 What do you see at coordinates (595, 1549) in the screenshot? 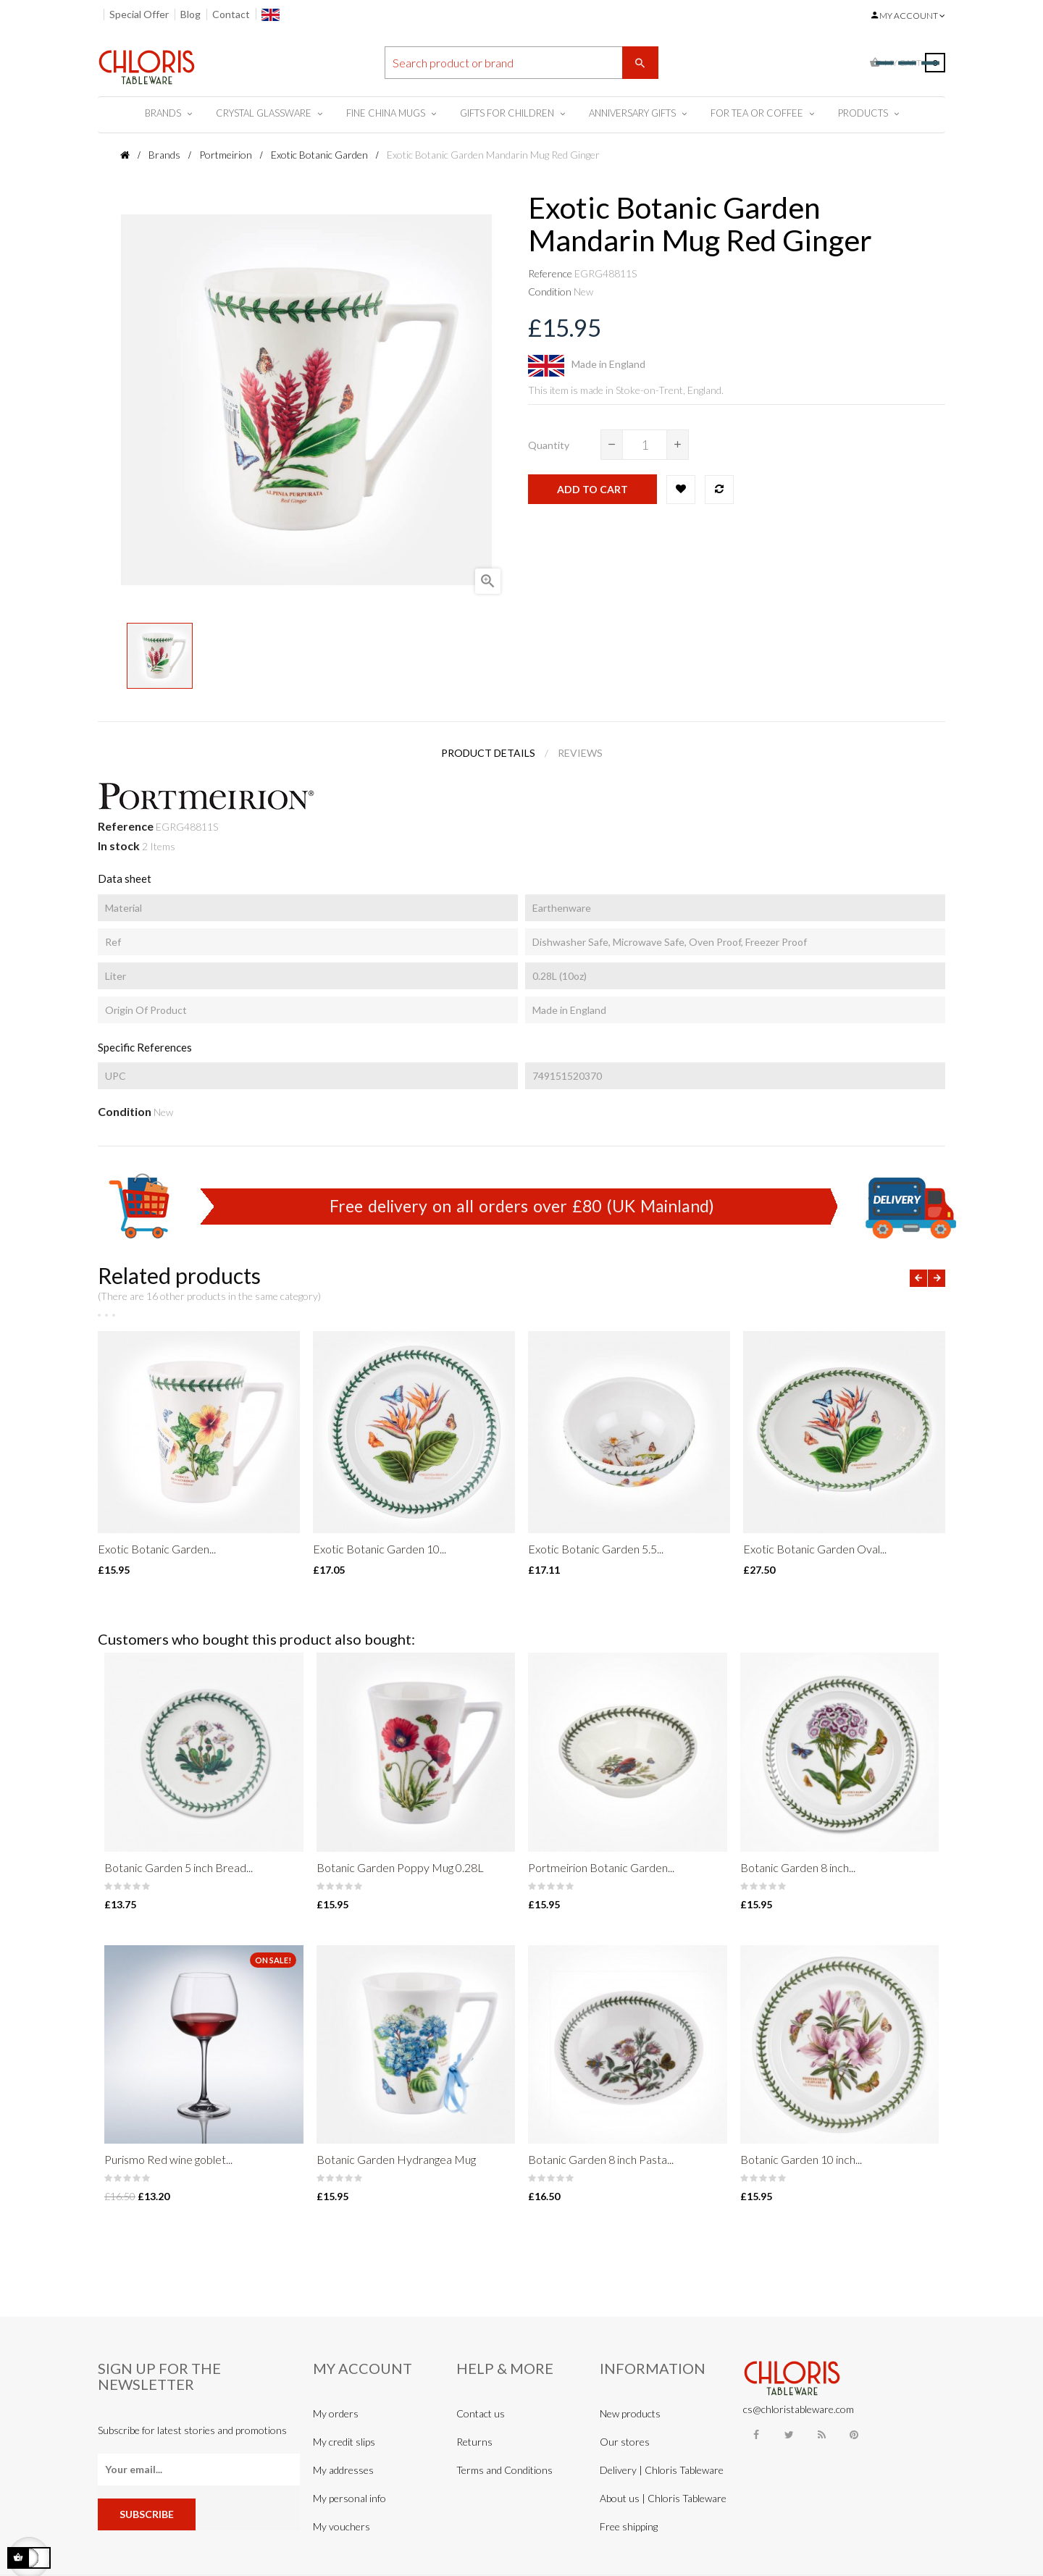
I see `Exotic Botanic Garden 5.5...` at bounding box center [595, 1549].